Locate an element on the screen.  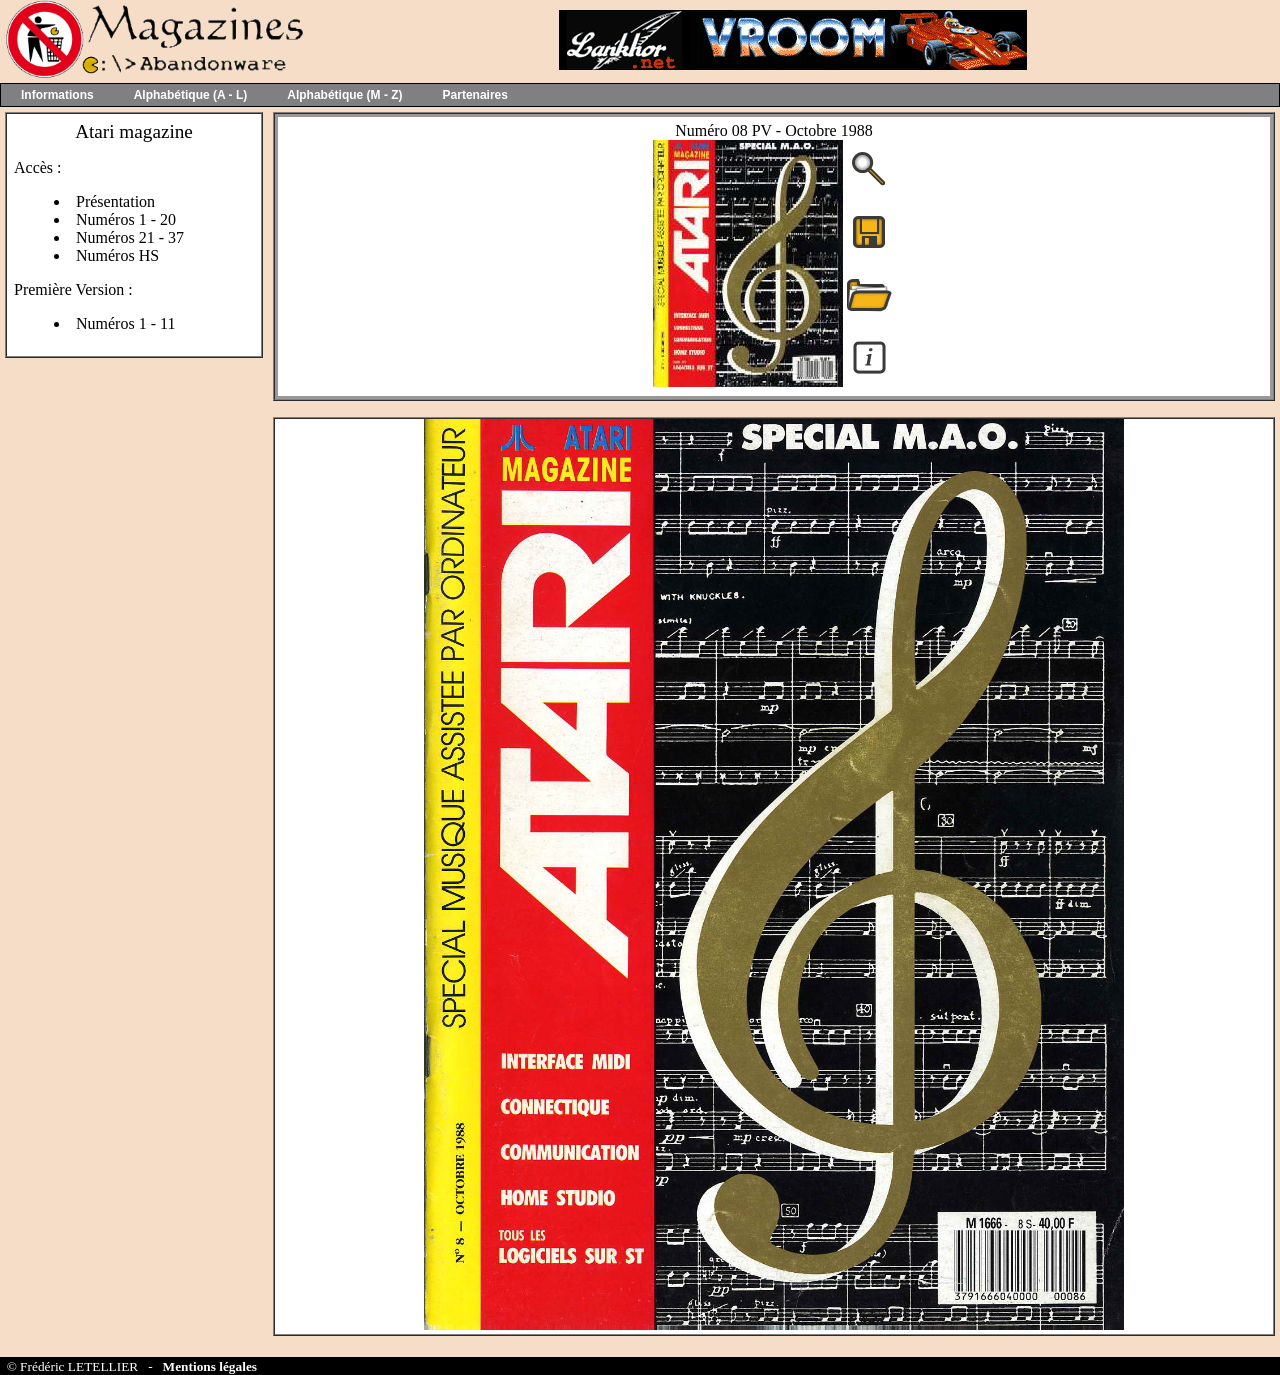
Informations is located at coordinates (57, 95).